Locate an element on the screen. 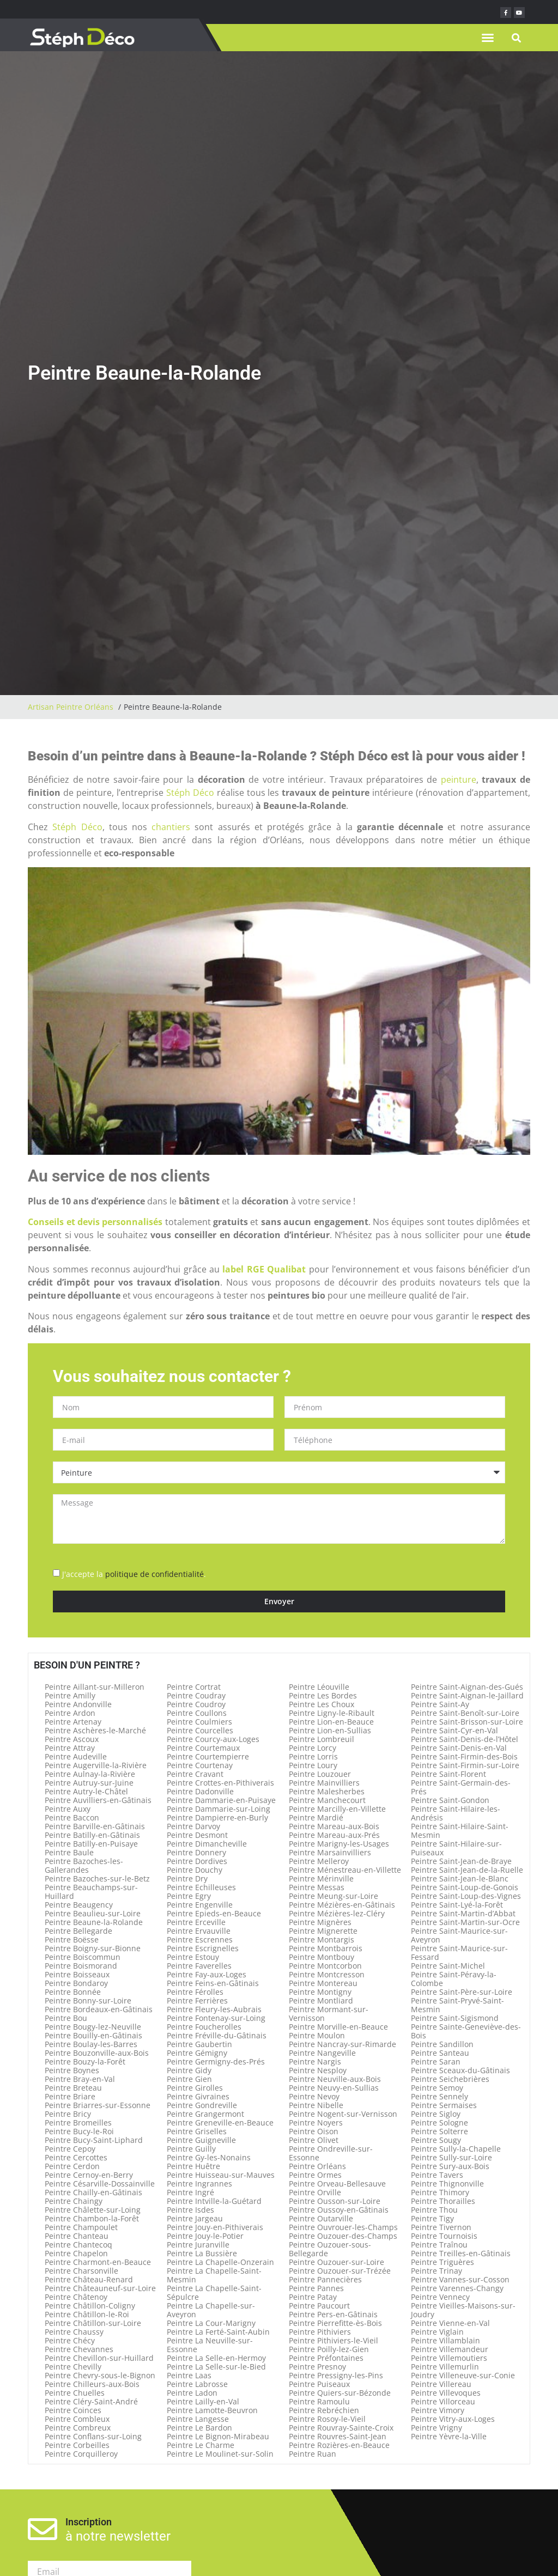  Peintre Jargeau is located at coordinates (195, 2218).